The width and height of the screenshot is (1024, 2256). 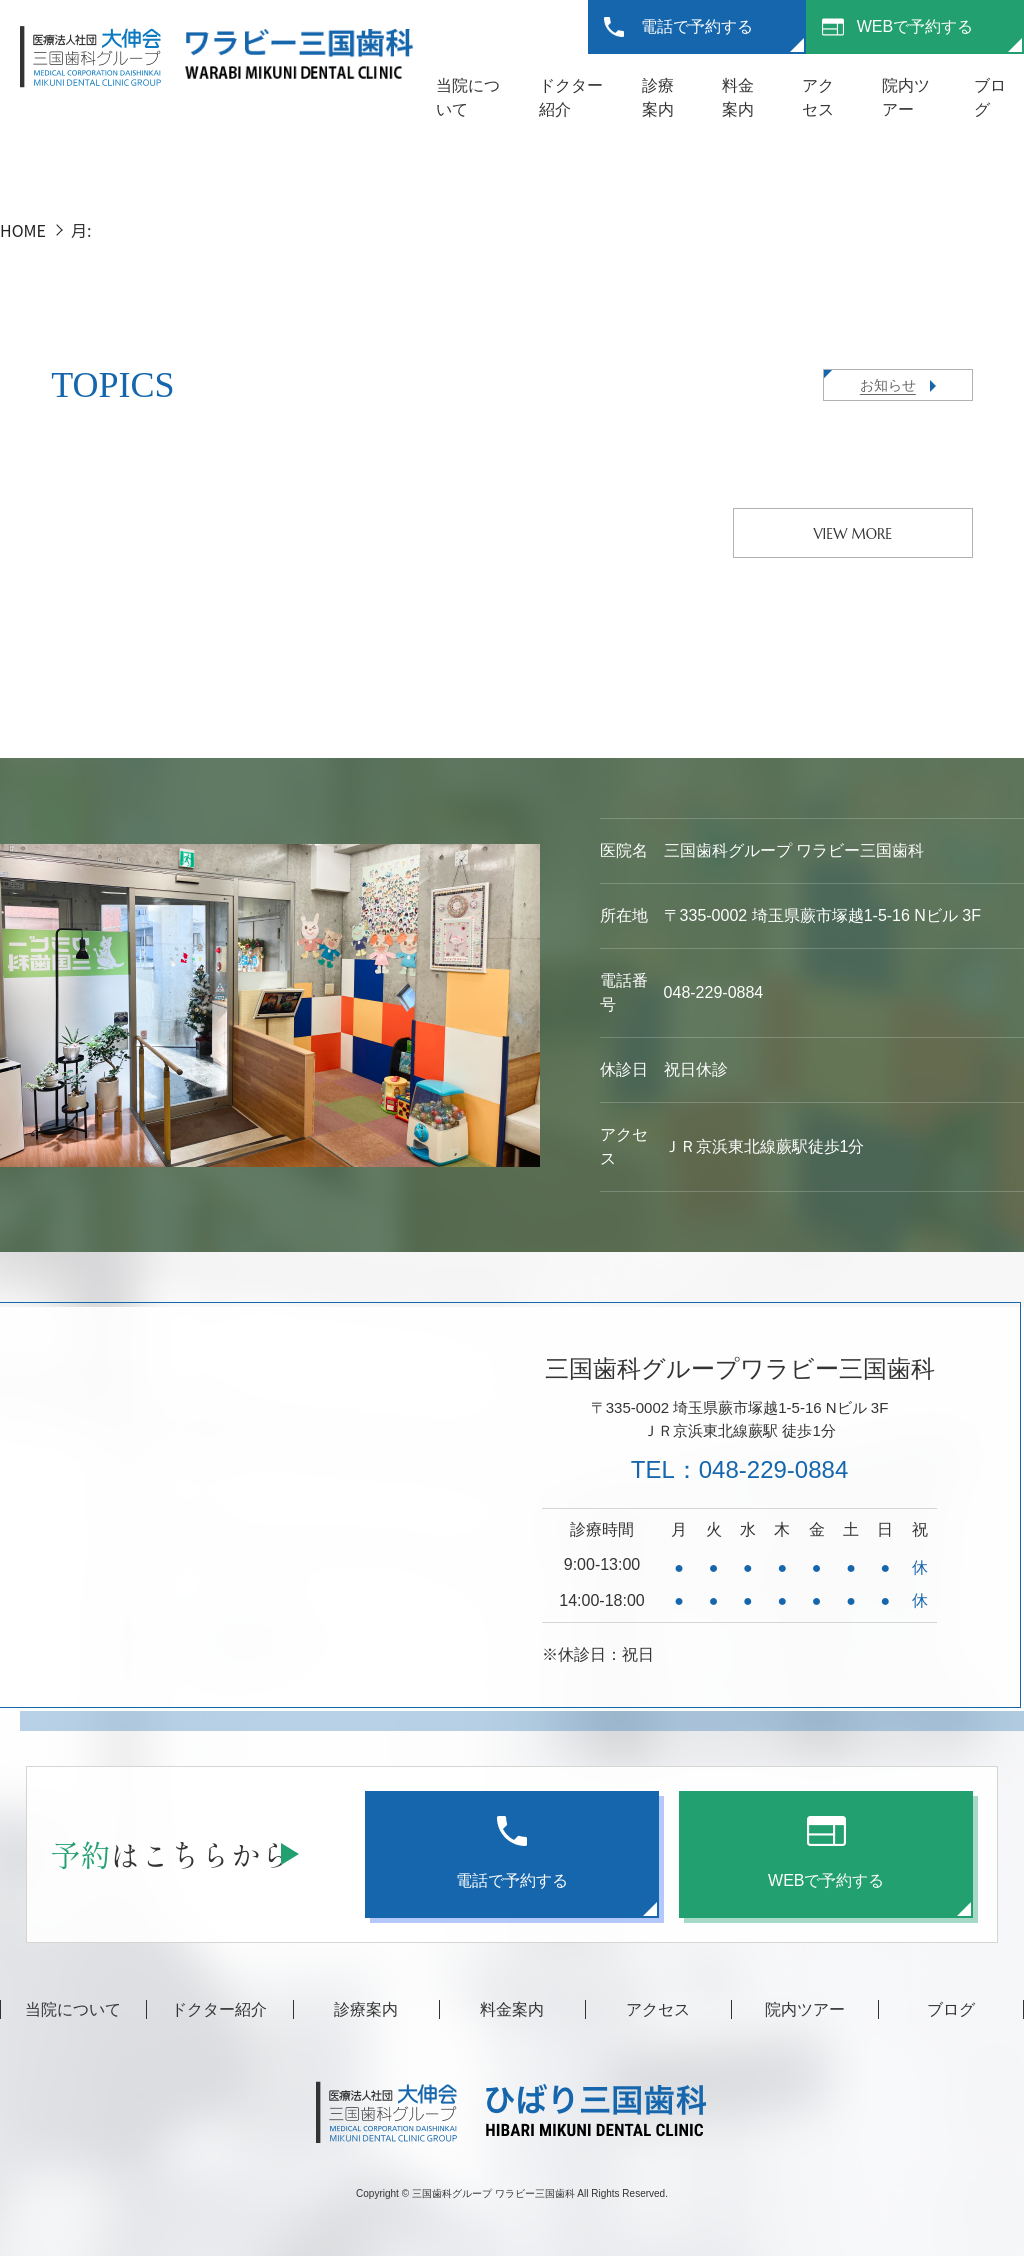 What do you see at coordinates (805, 2009) in the screenshot?
I see `院内ツアー` at bounding box center [805, 2009].